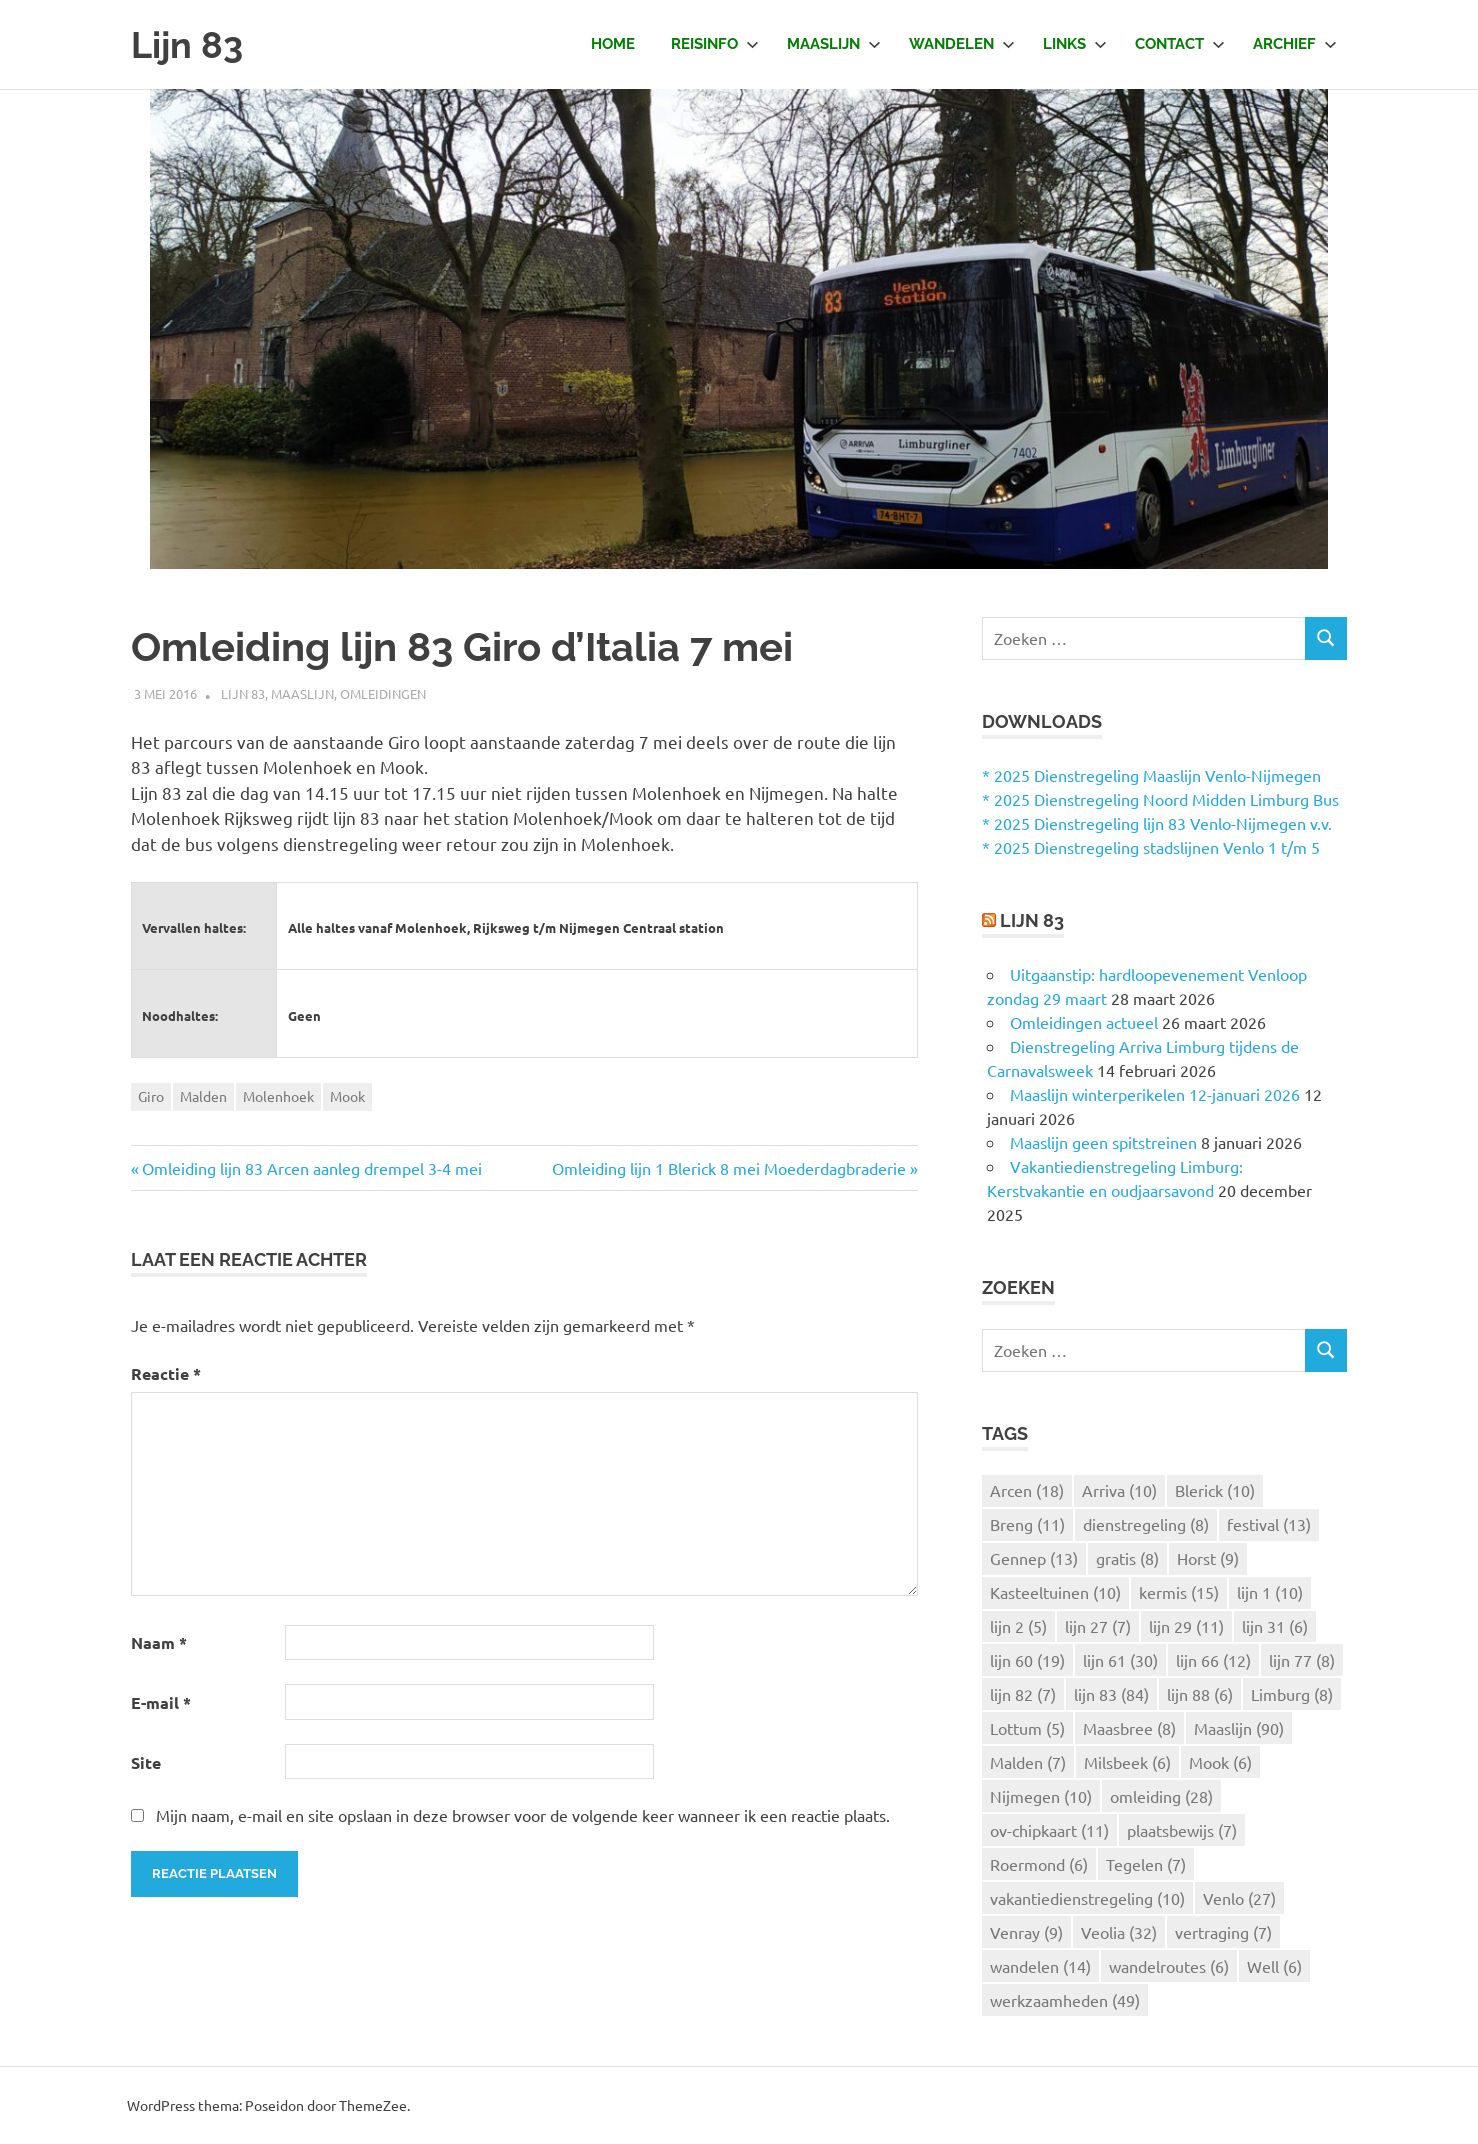 The image size is (1478, 2144). Describe the element at coordinates (1292, 1694) in the screenshot. I see `Limburg [Limburg (8 items)]` at that location.